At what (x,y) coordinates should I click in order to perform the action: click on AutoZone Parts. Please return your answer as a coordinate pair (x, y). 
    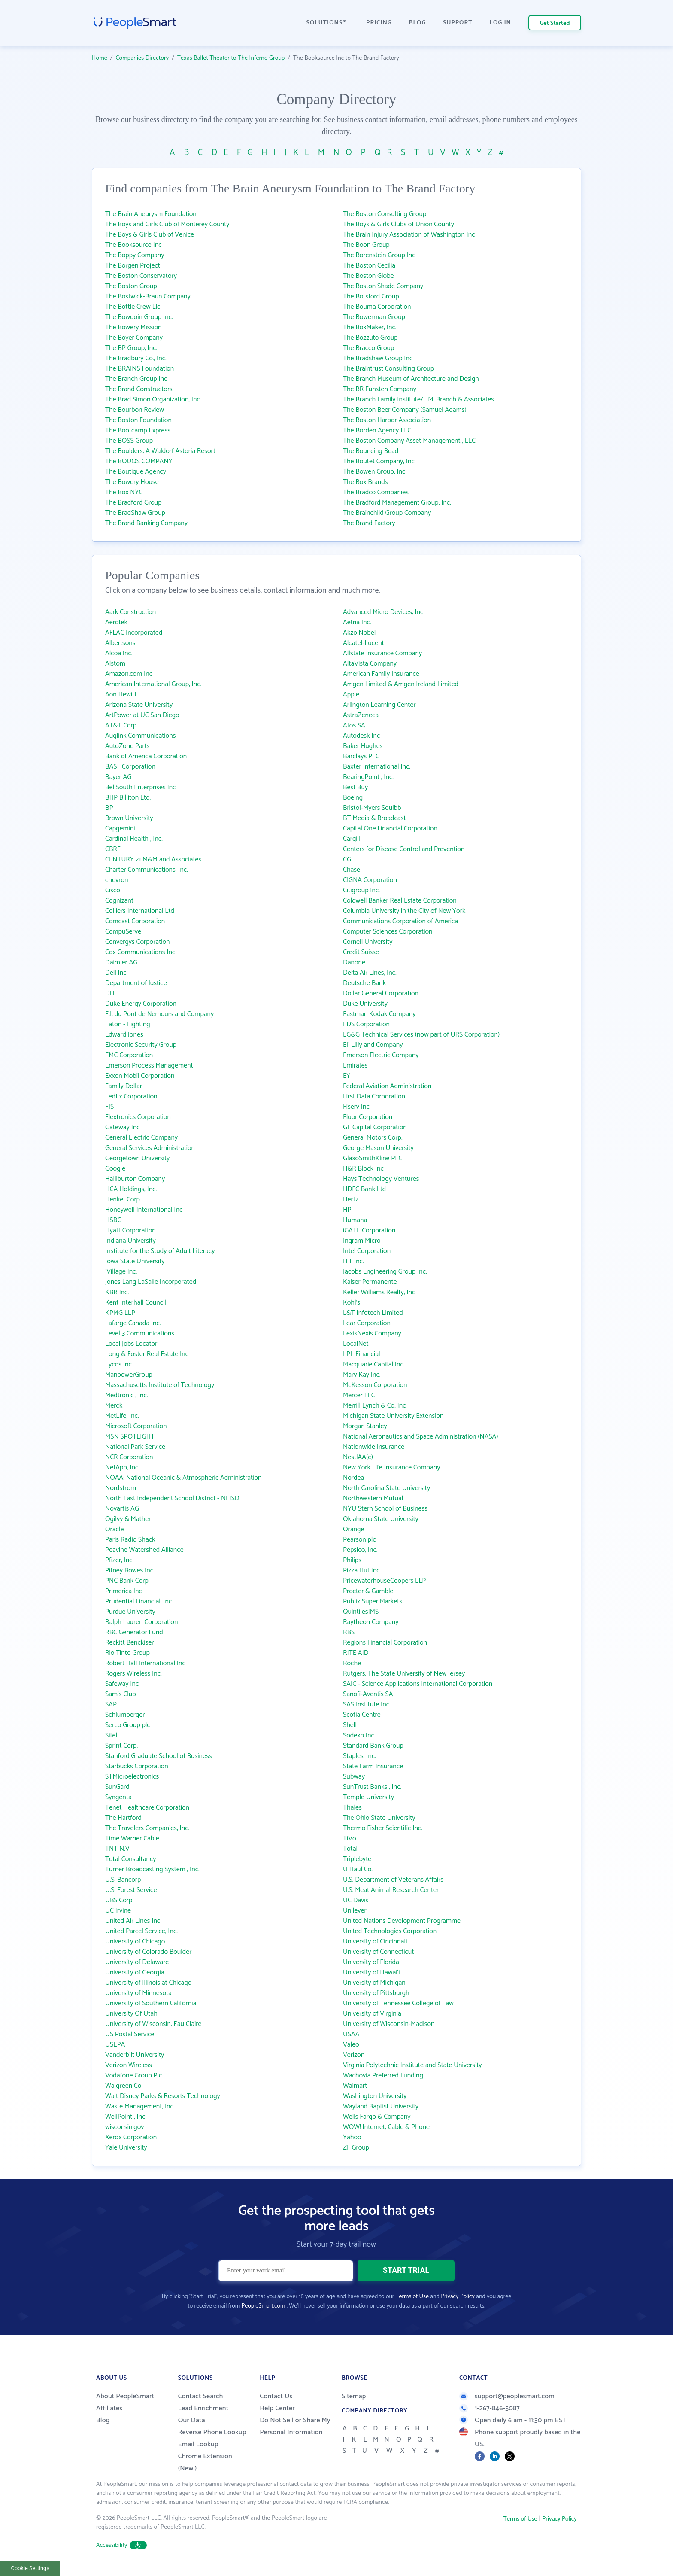
    Looking at the image, I should click on (127, 746).